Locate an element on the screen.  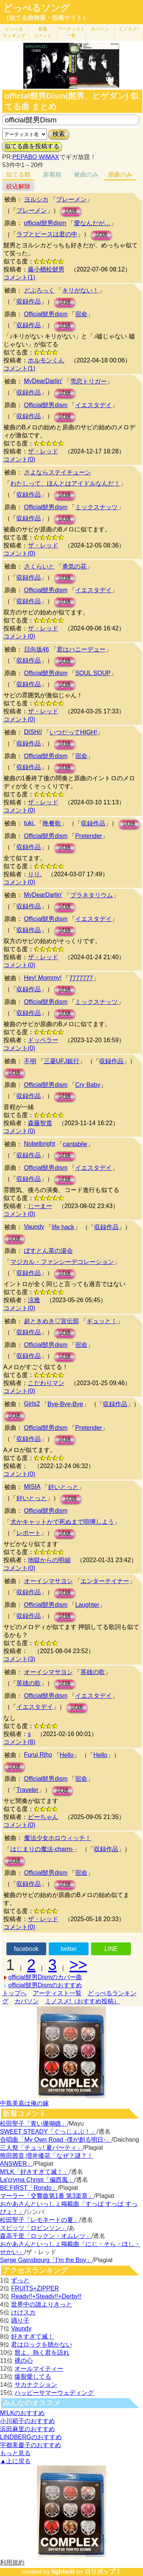
新着順 is located at coordinates (52, 174).